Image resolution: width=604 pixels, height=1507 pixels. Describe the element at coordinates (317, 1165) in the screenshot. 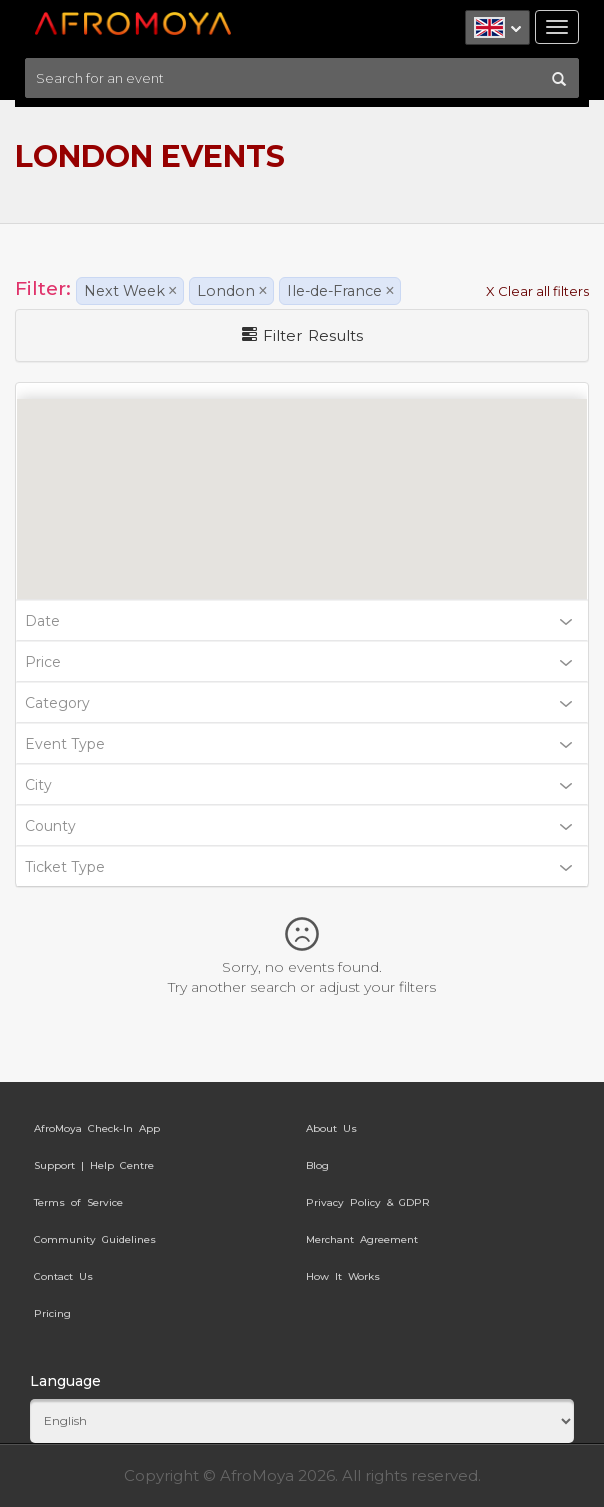

I see `Blog` at that location.